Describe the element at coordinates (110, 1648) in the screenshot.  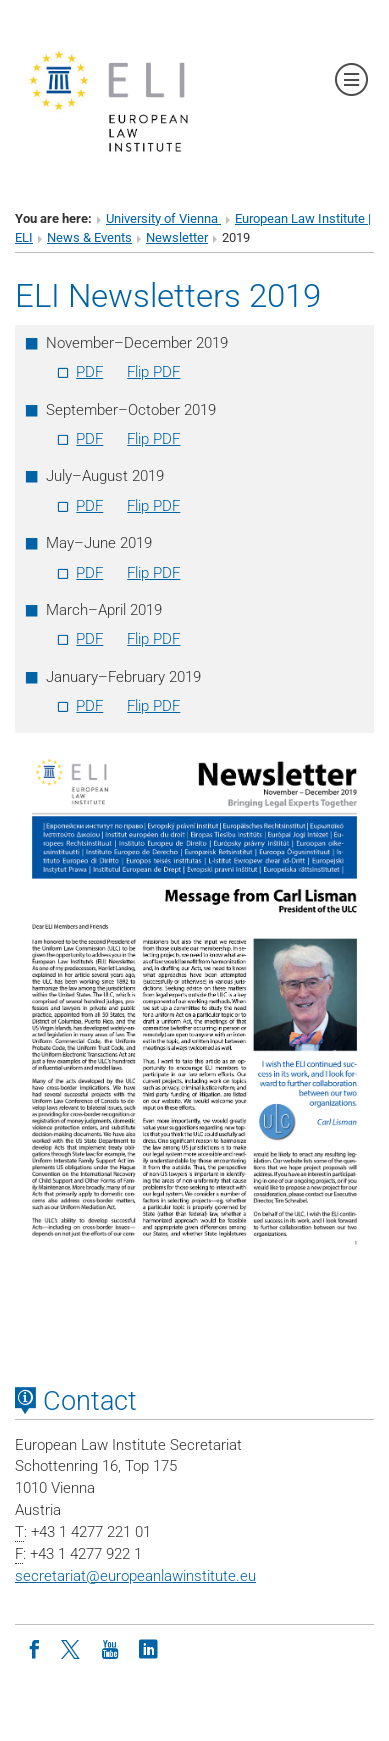
I see `[Youtube]` at that location.